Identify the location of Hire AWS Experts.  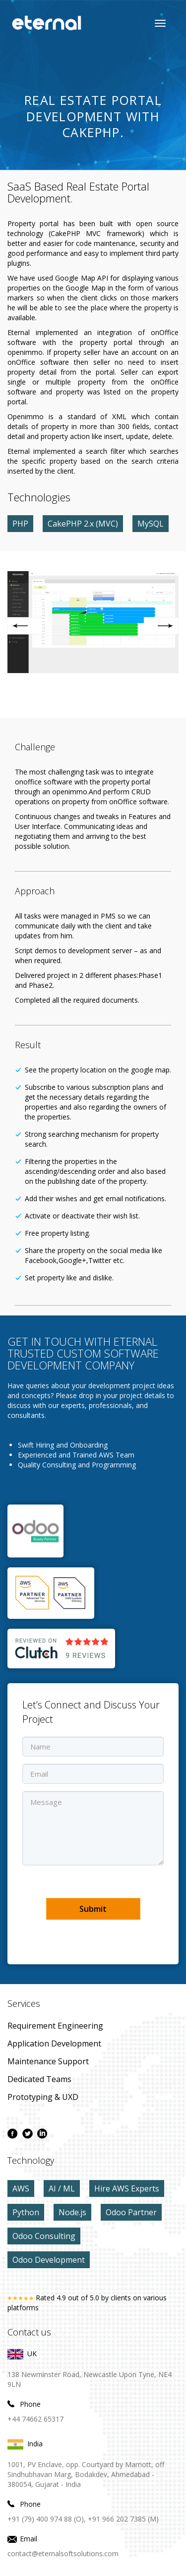
(126, 2188).